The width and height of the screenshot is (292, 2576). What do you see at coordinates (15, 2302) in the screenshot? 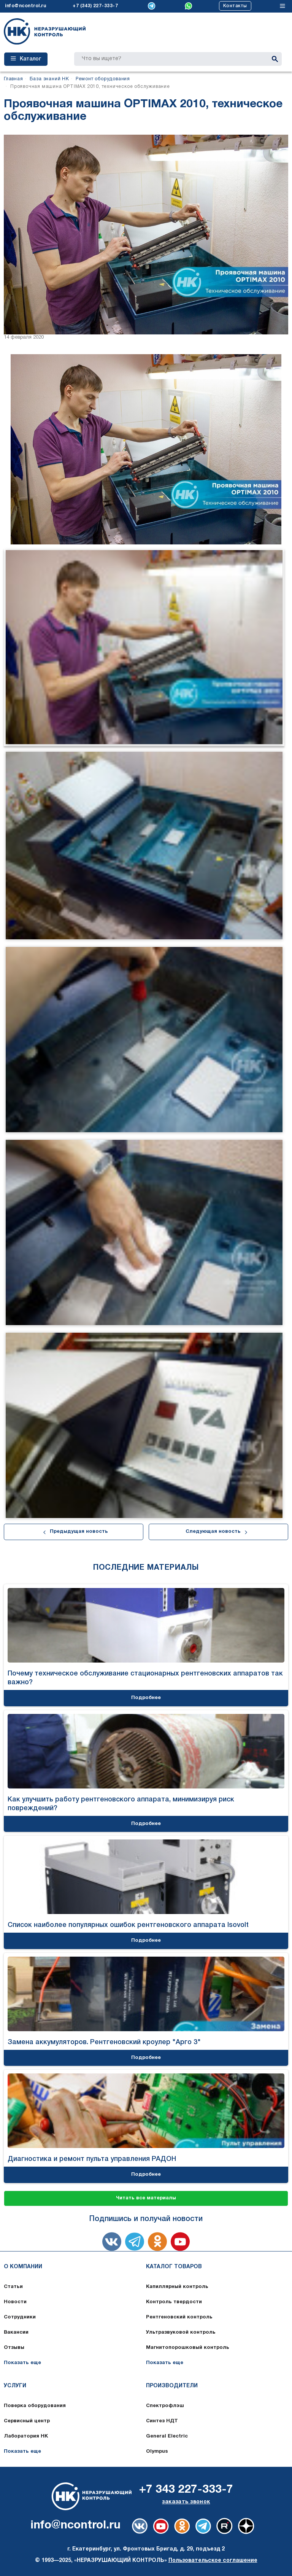
I see `Новости` at bounding box center [15, 2302].